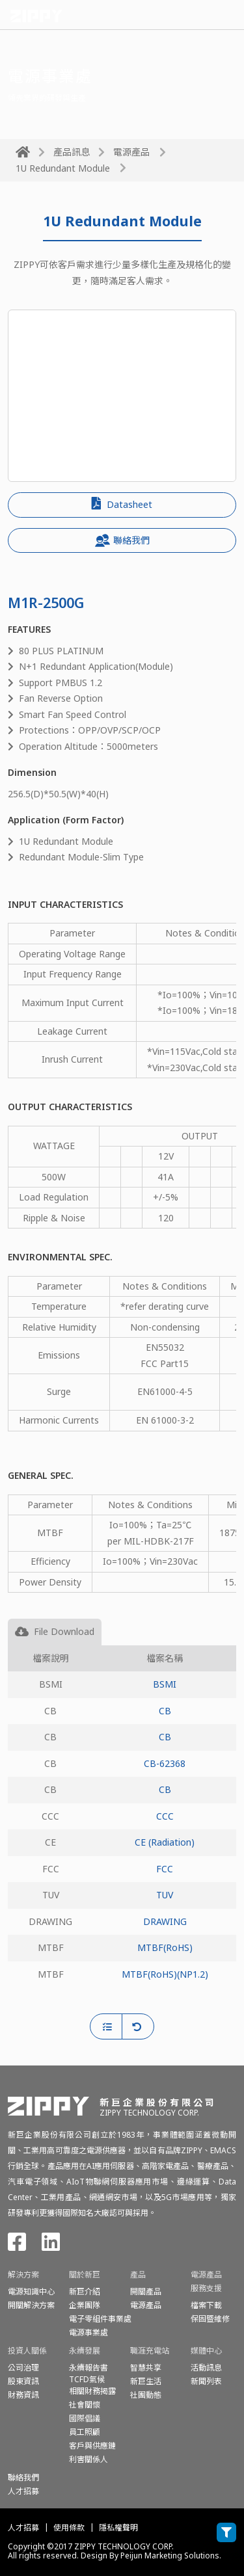 This screenshot has width=244, height=2576. I want to click on 股東資訊, so click(23, 2381).